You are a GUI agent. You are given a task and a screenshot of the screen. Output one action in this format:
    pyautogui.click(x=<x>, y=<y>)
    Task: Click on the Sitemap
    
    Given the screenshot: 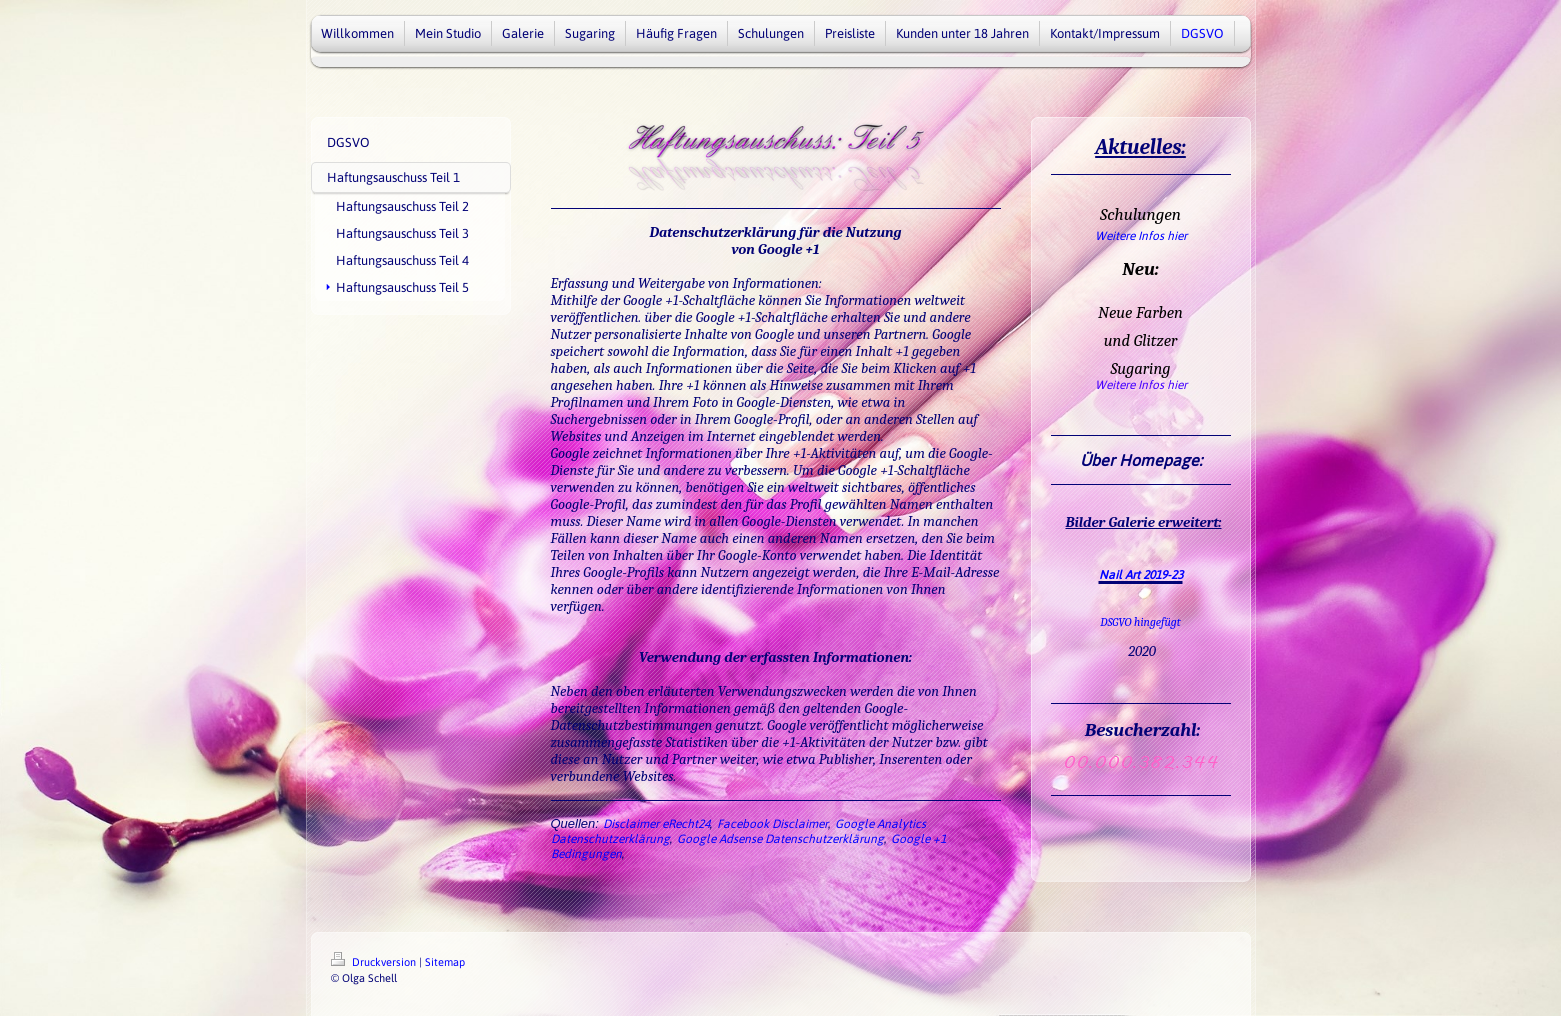 What is the action you would take?
    pyautogui.click(x=445, y=962)
    